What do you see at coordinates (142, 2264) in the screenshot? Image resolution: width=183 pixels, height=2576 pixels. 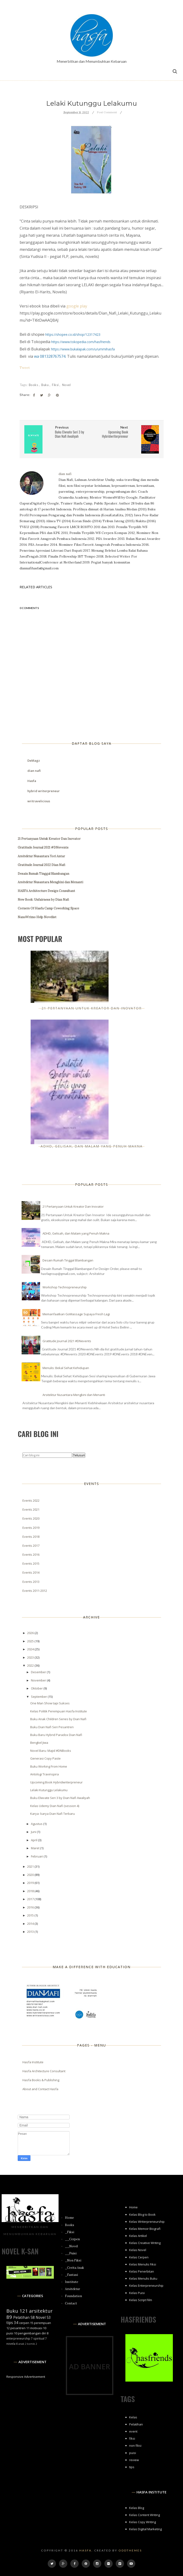 I see `Kelas Menulis Fiksi` at bounding box center [142, 2264].